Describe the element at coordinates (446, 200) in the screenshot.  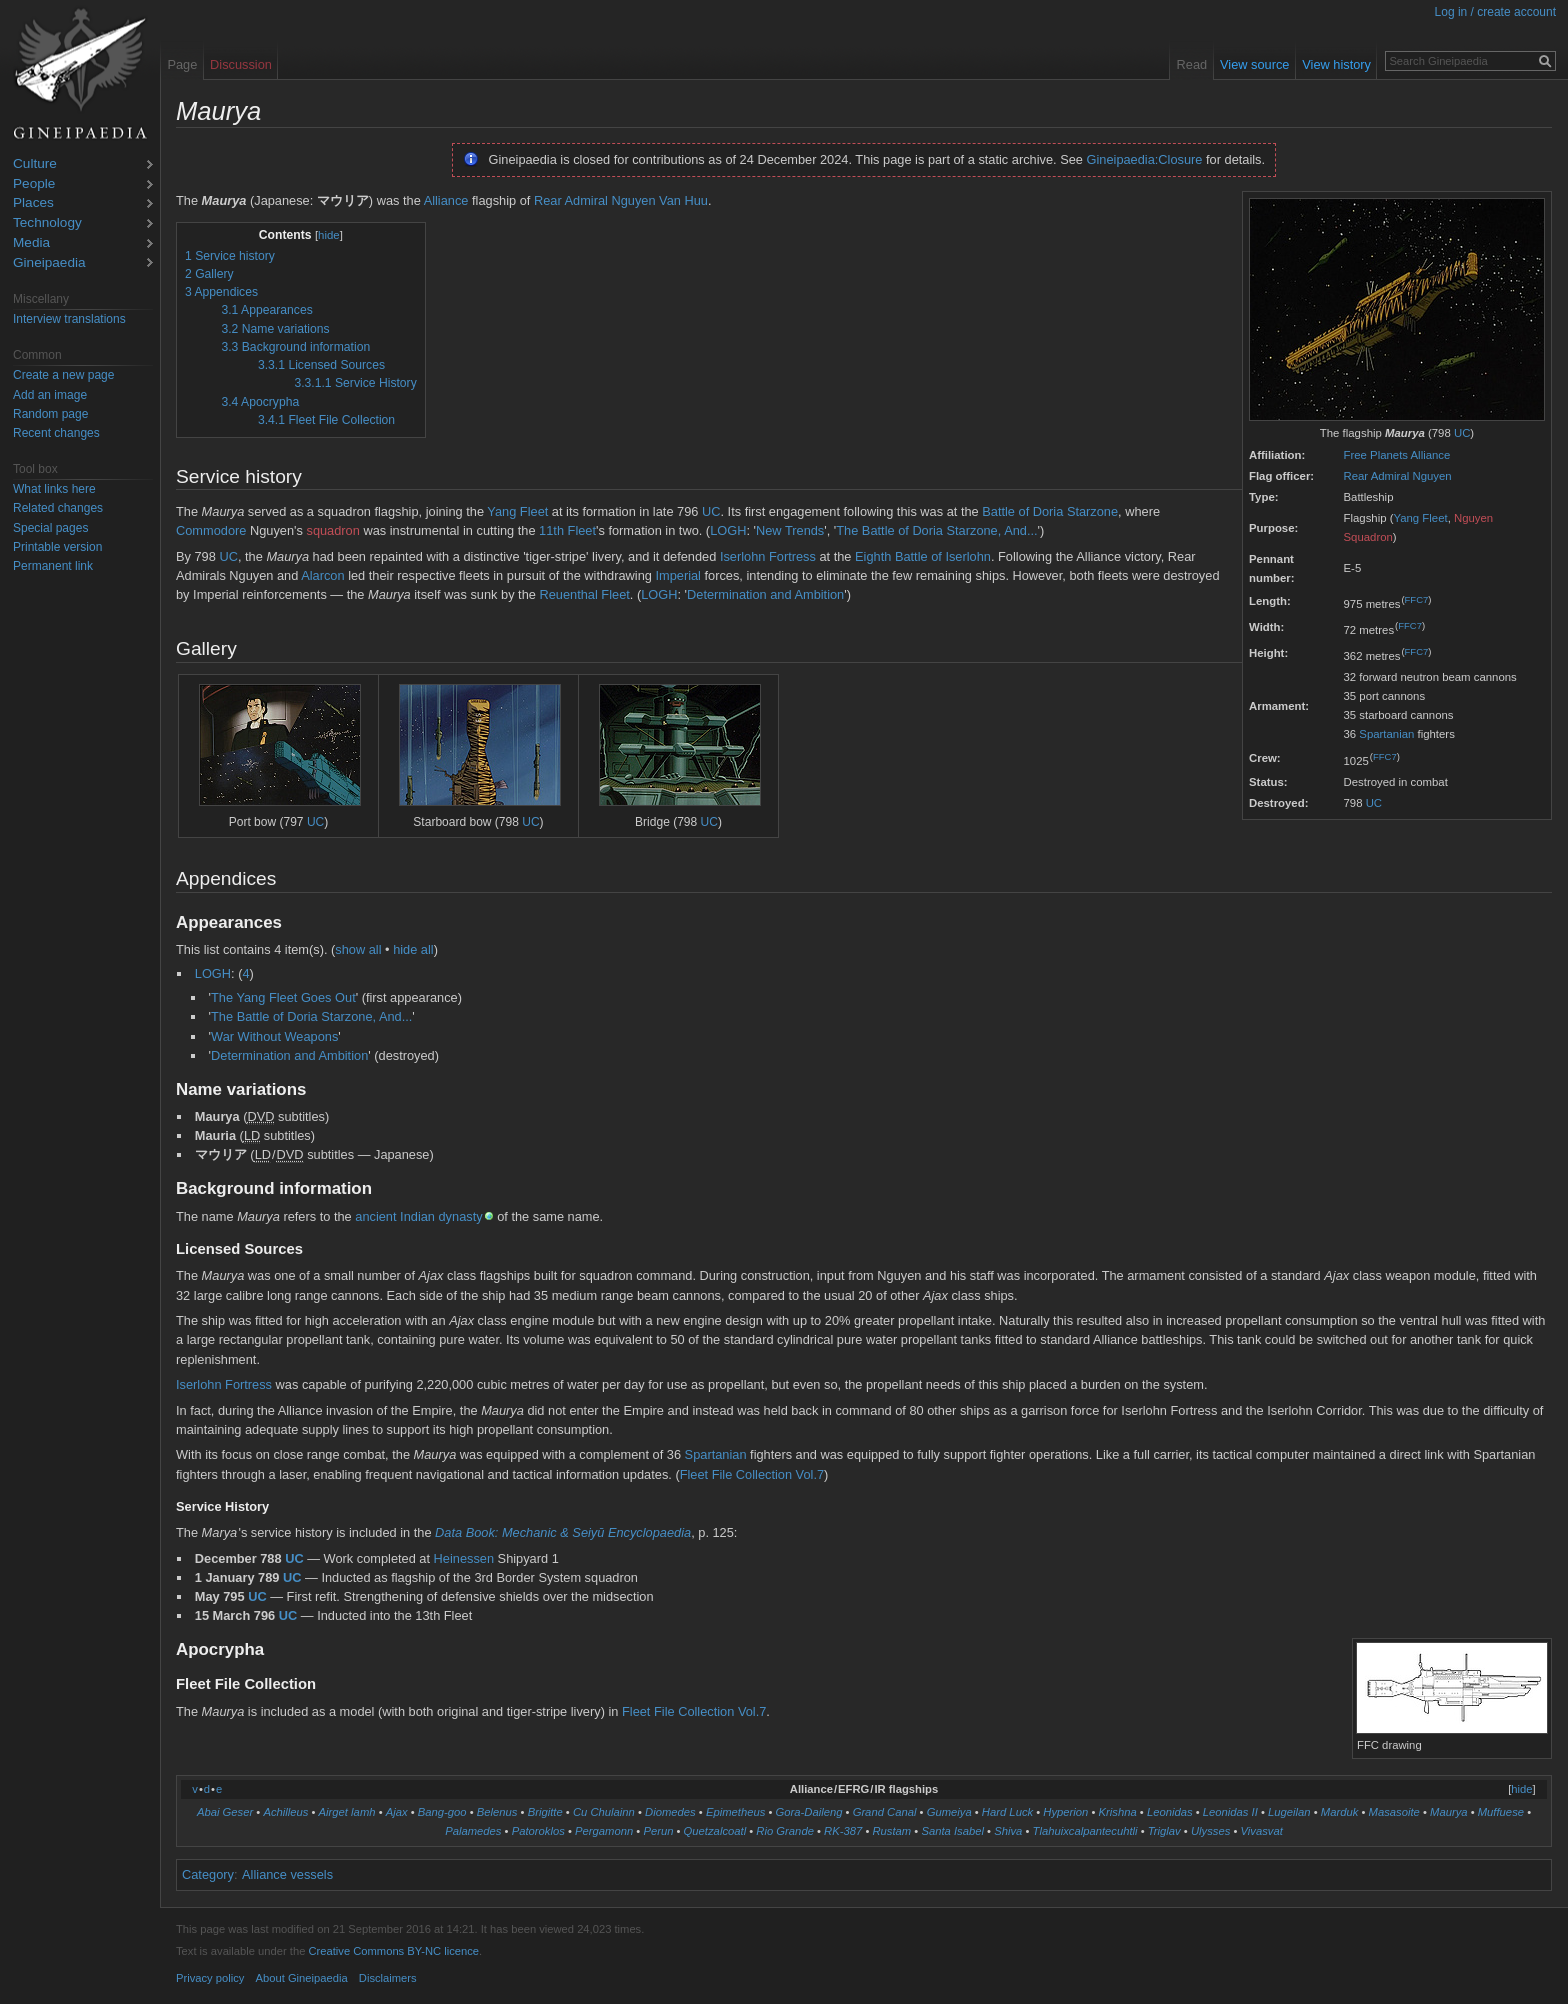
I see `Alliance` at that location.